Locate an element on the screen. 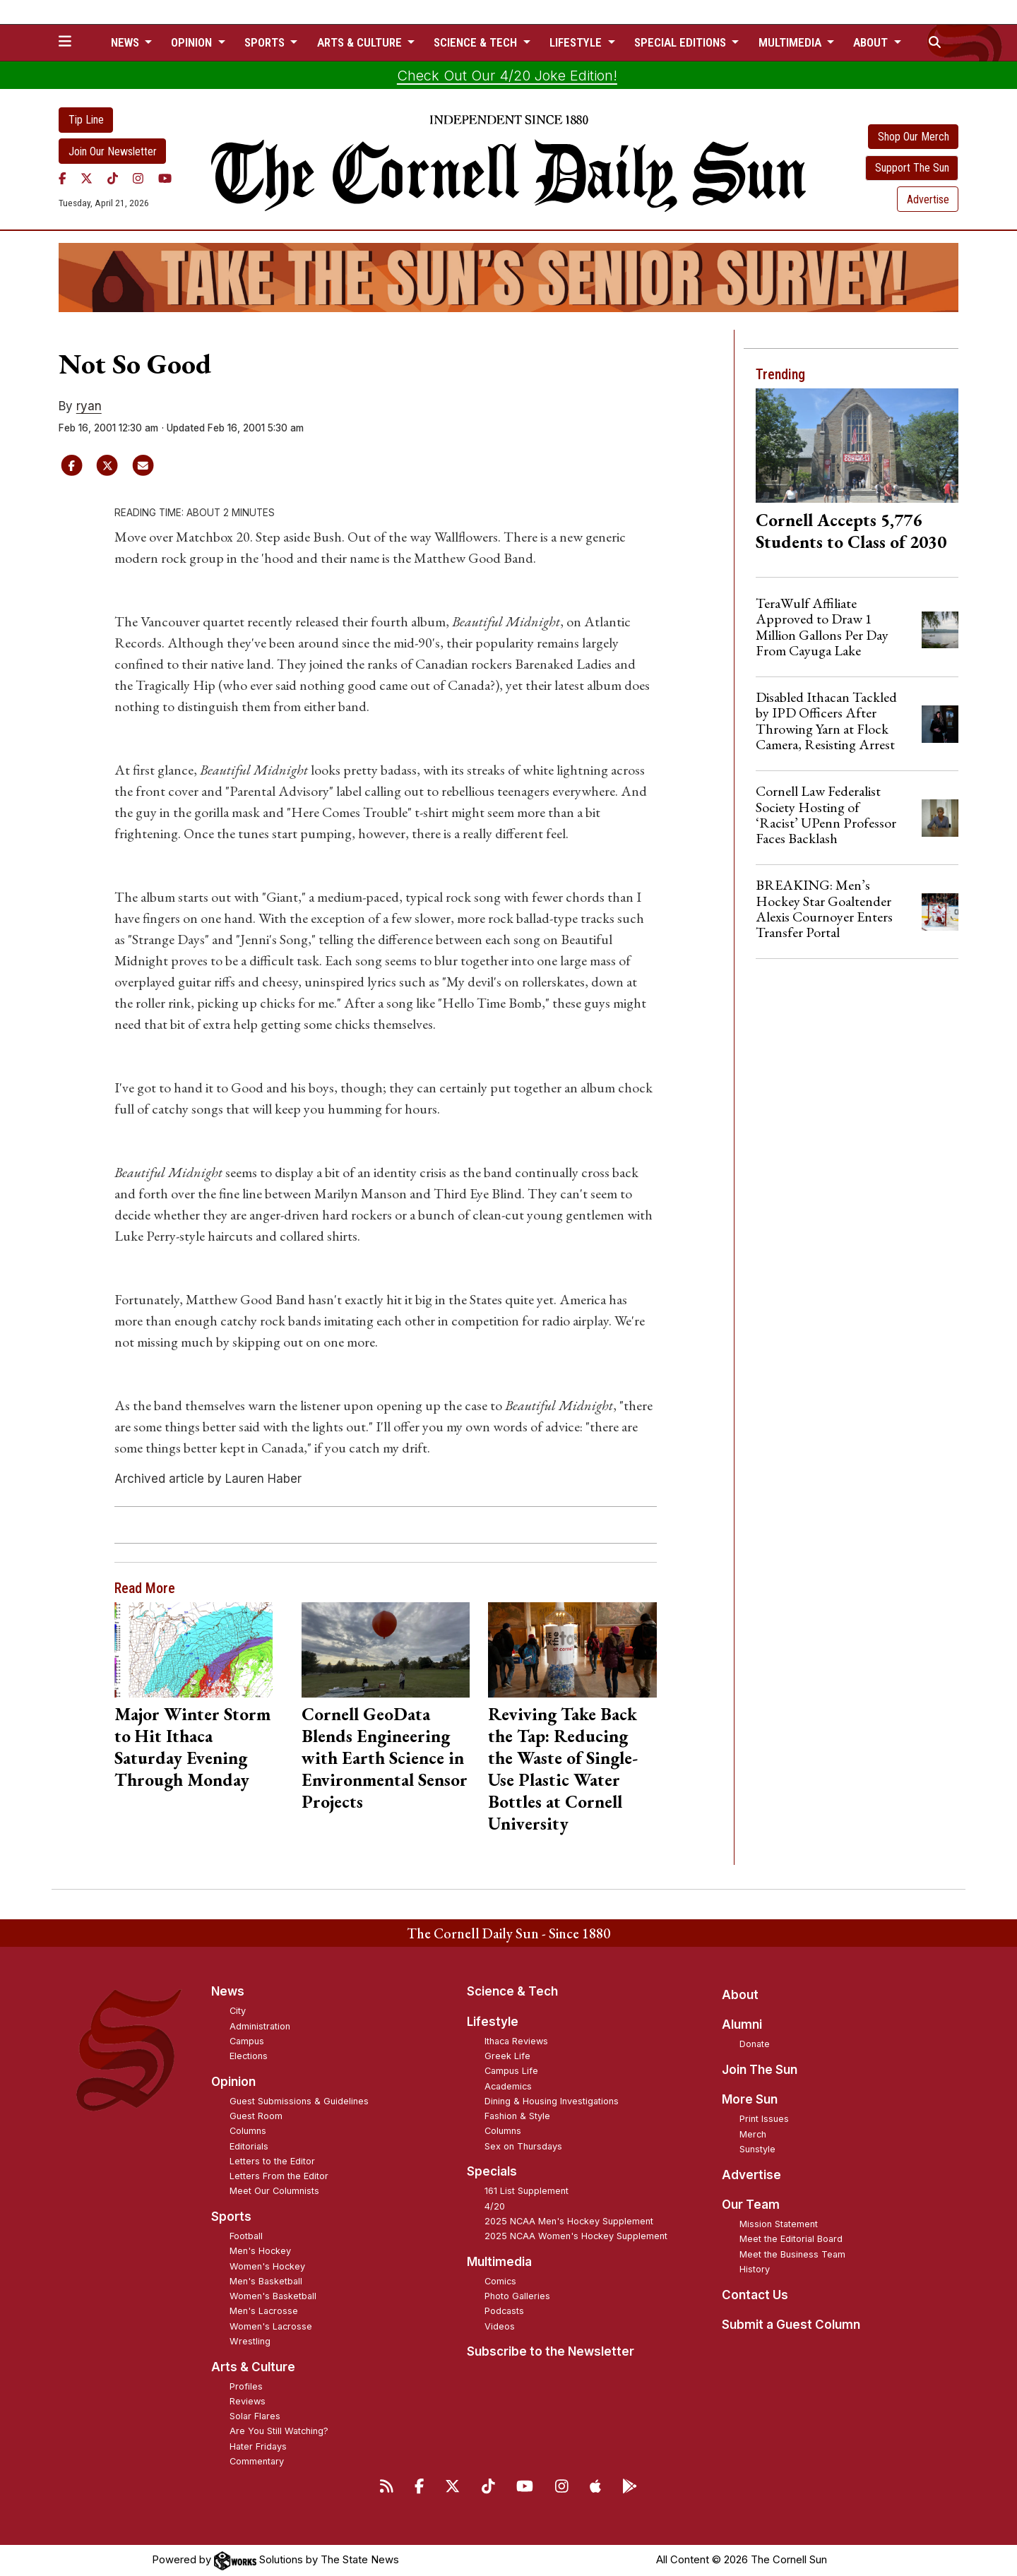 Image resolution: width=1017 pixels, height=2576 pixels. Commentary is located at coordinates (257, 2461).